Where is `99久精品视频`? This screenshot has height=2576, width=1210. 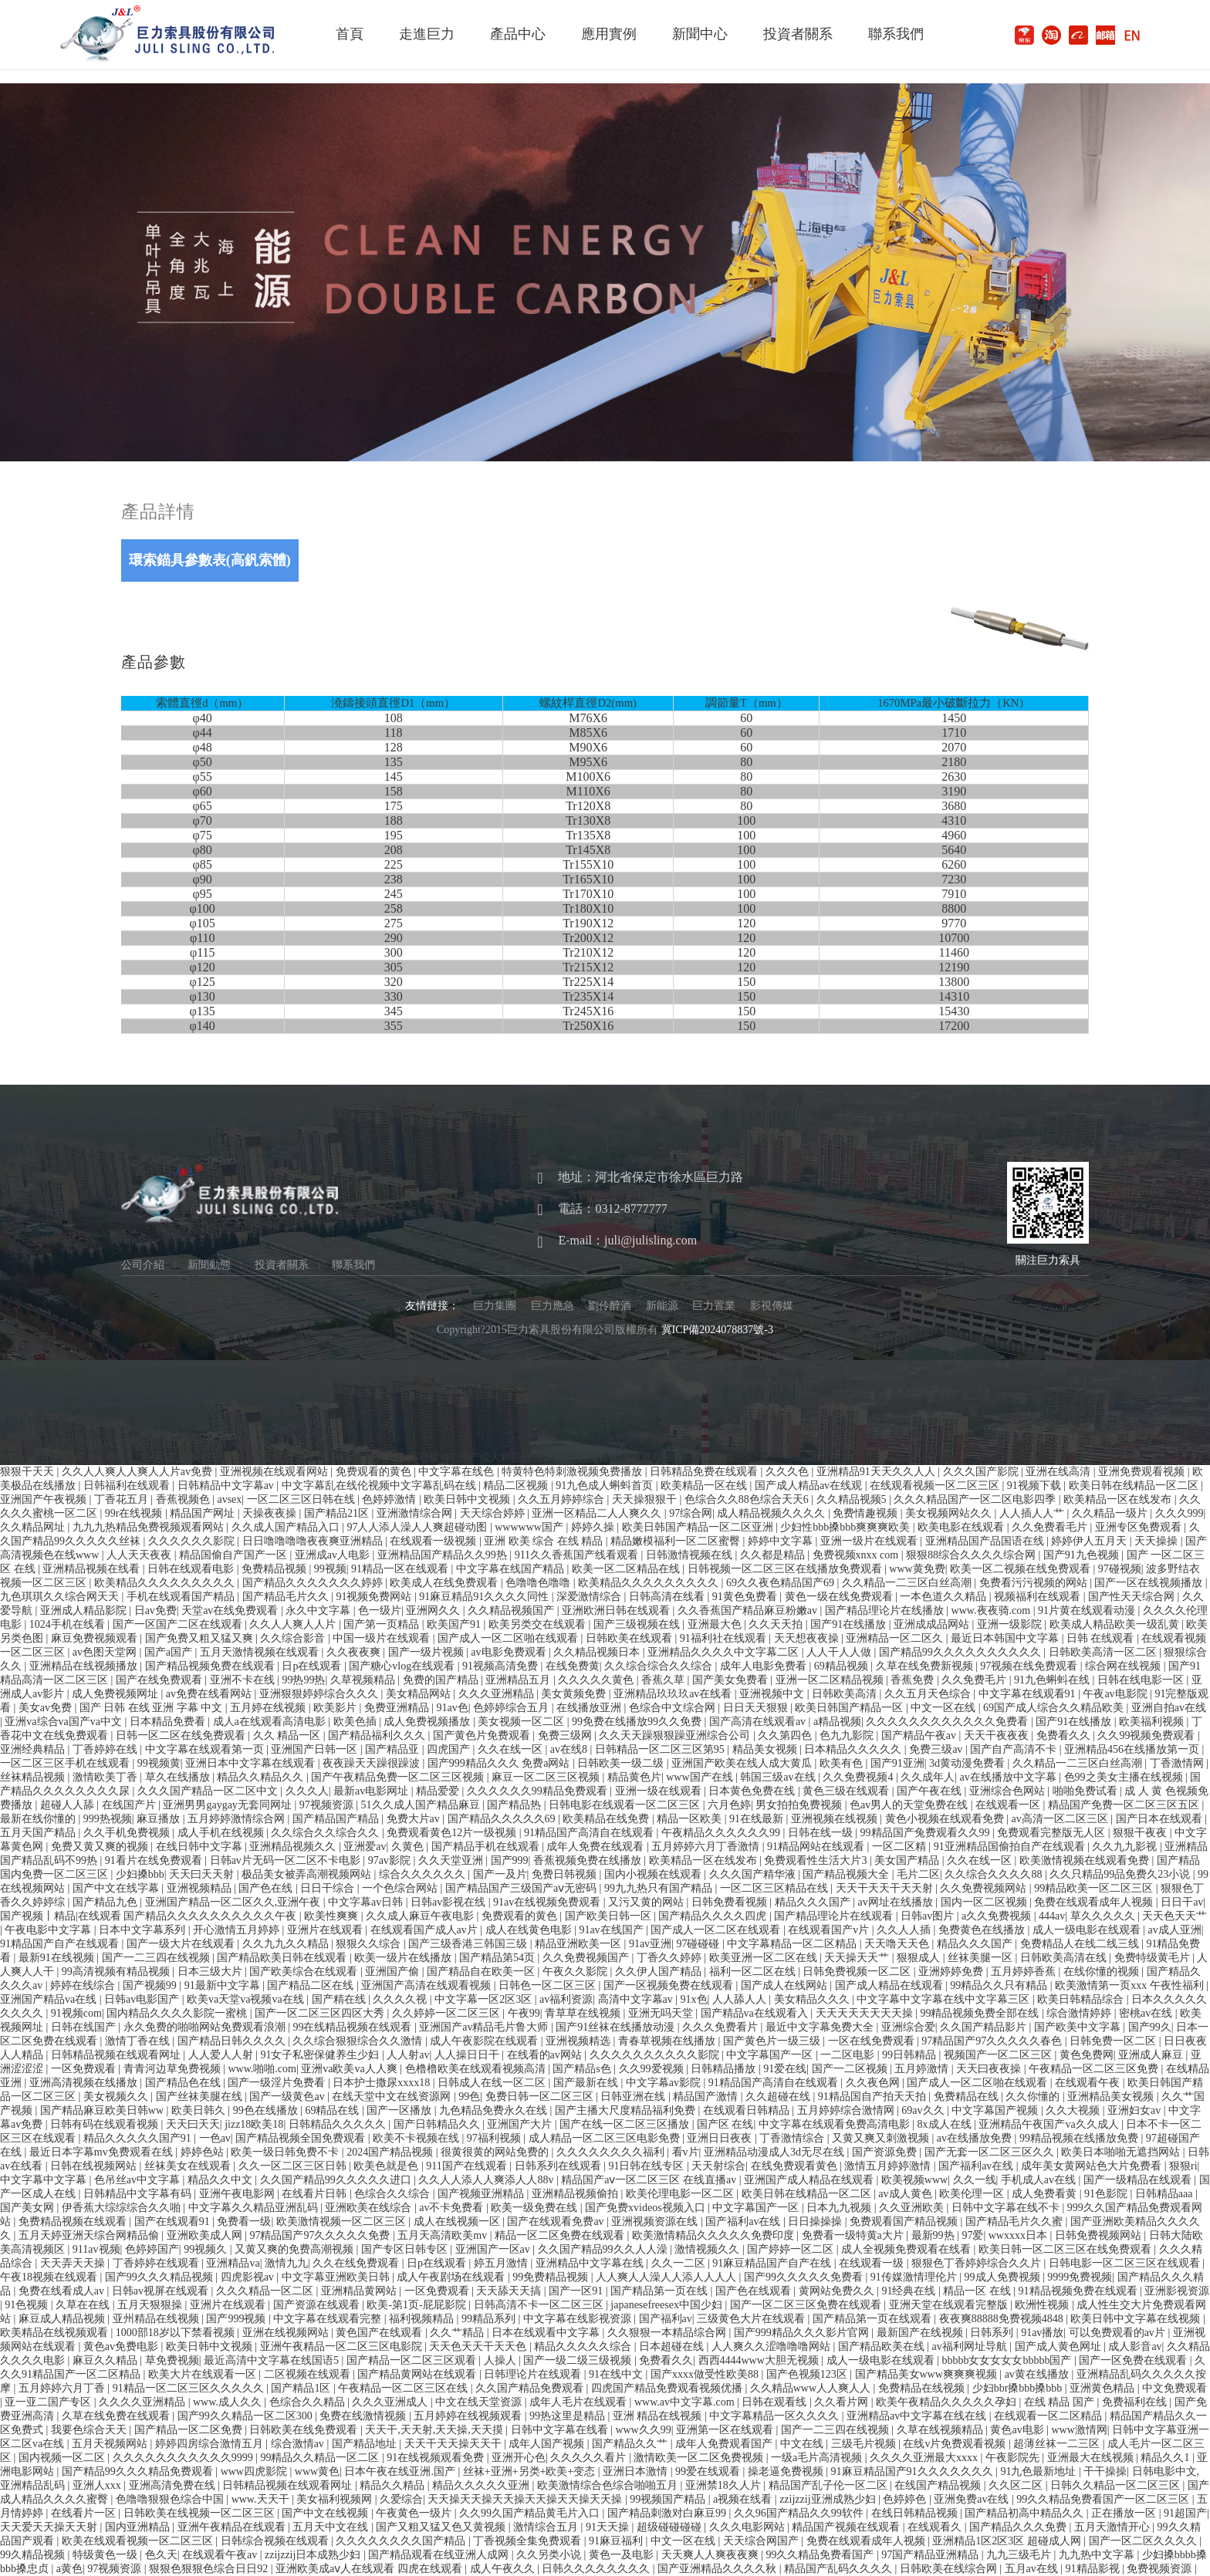
99久精品视频 is located at coordinates (34, 2555).